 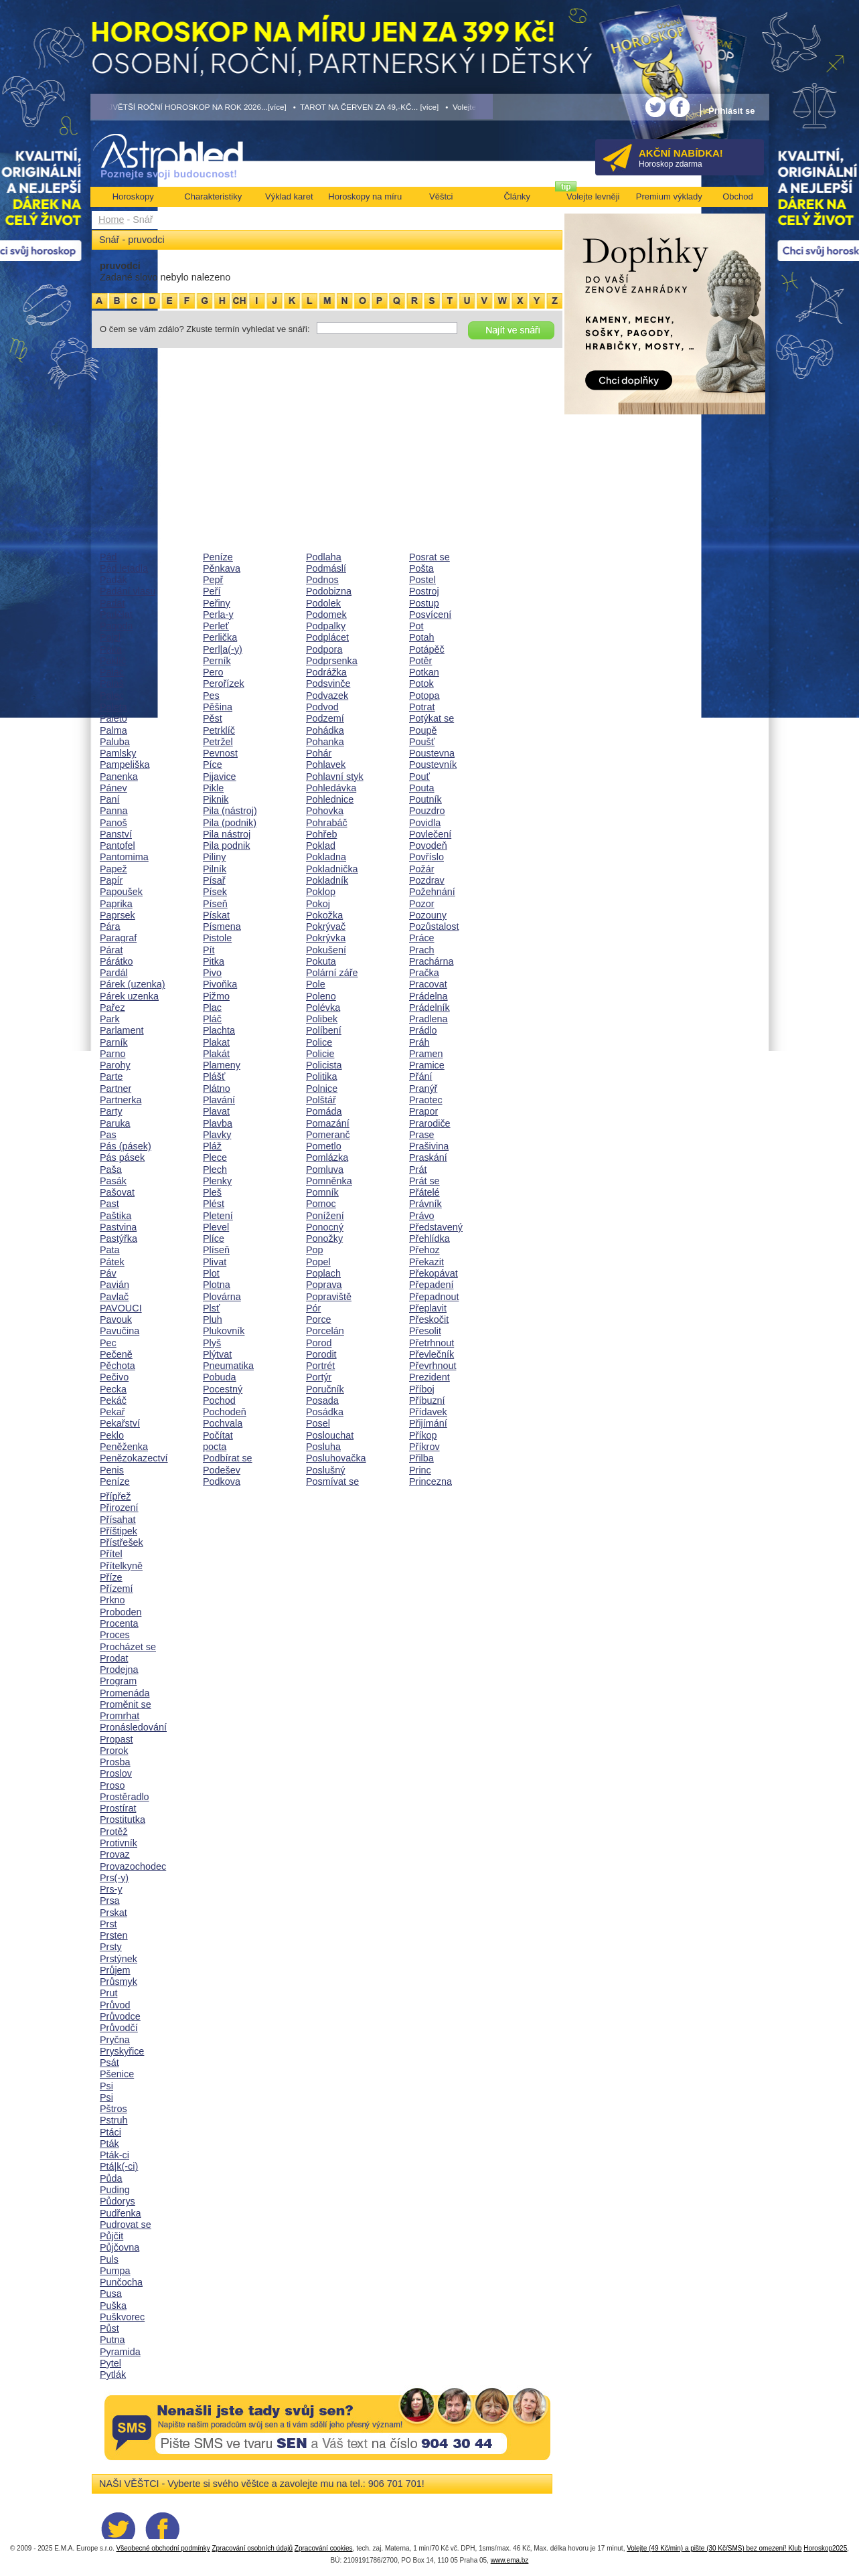 I want to click on Plovárna, so click(x=222, y=1296).